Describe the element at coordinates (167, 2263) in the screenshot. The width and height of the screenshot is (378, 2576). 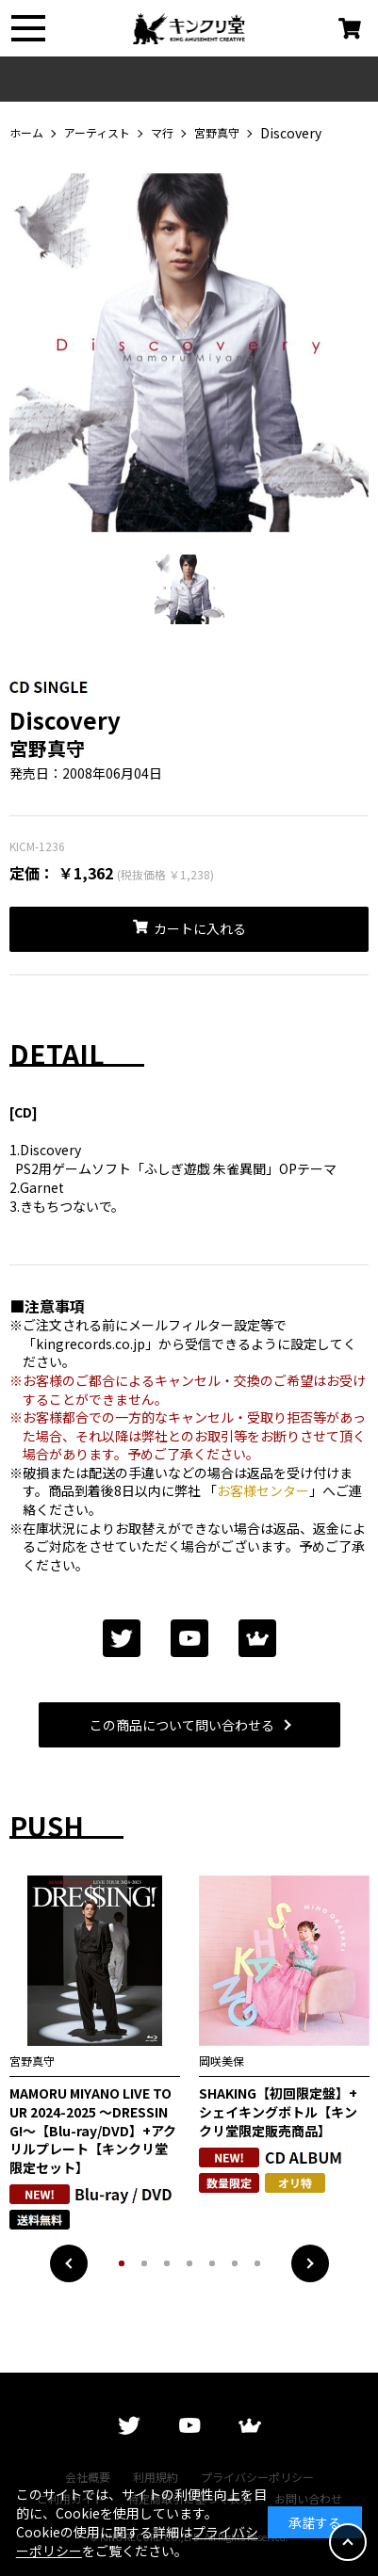
I see `3 [tab]` at that location.